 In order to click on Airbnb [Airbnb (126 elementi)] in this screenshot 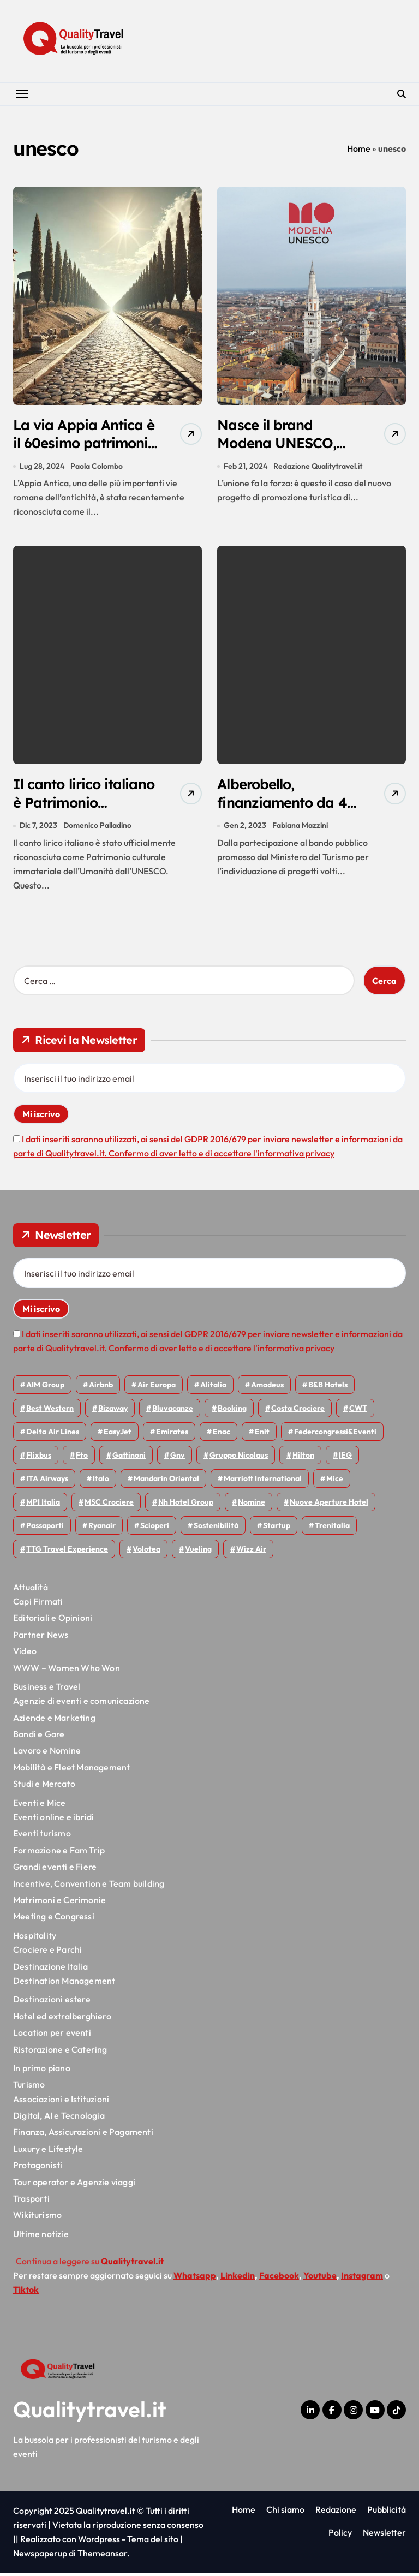, I will do `click(101, 1388)`.